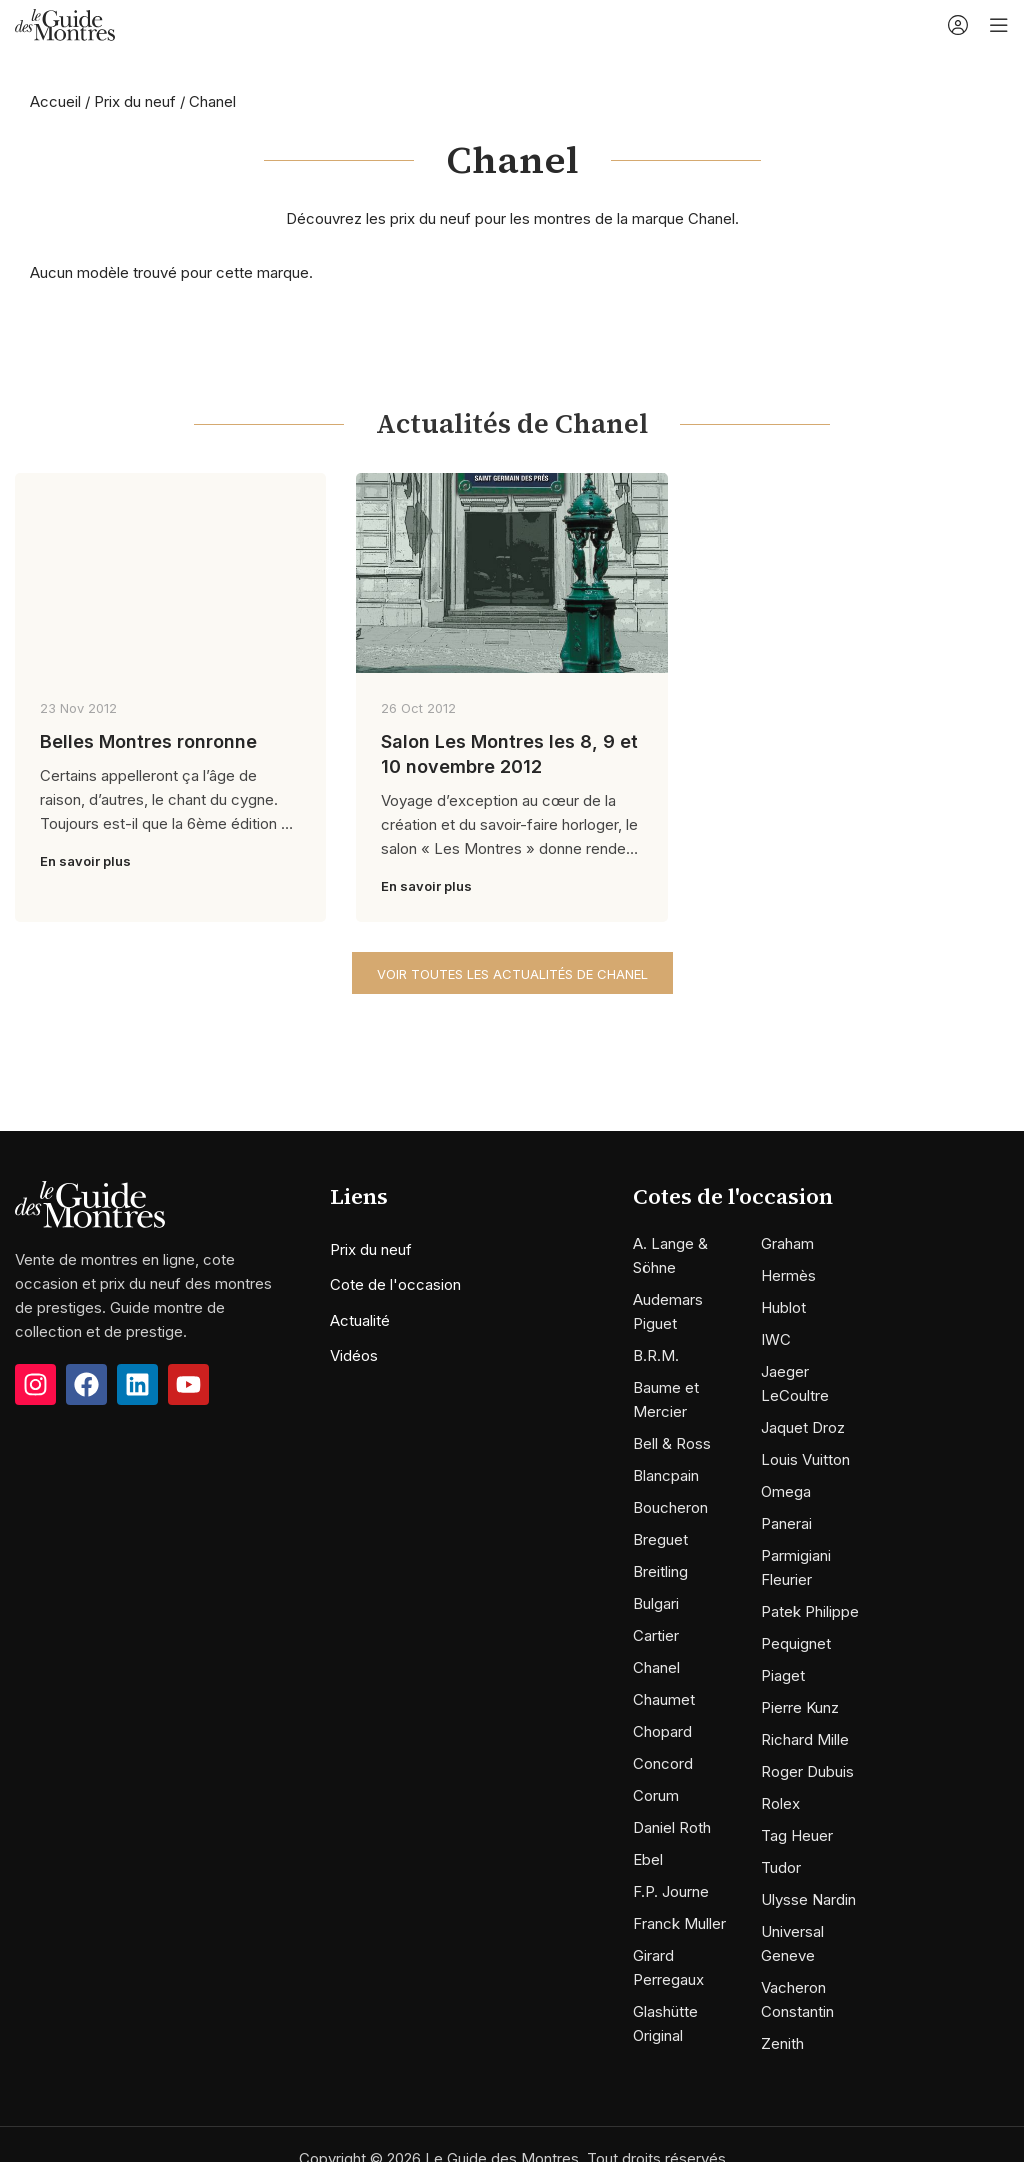 Image resolution: width=1024 pixels, height=2162 pixels. What do you see at coordinates (660, 1571) in the screenshot?
I see `Breitling` at bounding box center [660, 1571].